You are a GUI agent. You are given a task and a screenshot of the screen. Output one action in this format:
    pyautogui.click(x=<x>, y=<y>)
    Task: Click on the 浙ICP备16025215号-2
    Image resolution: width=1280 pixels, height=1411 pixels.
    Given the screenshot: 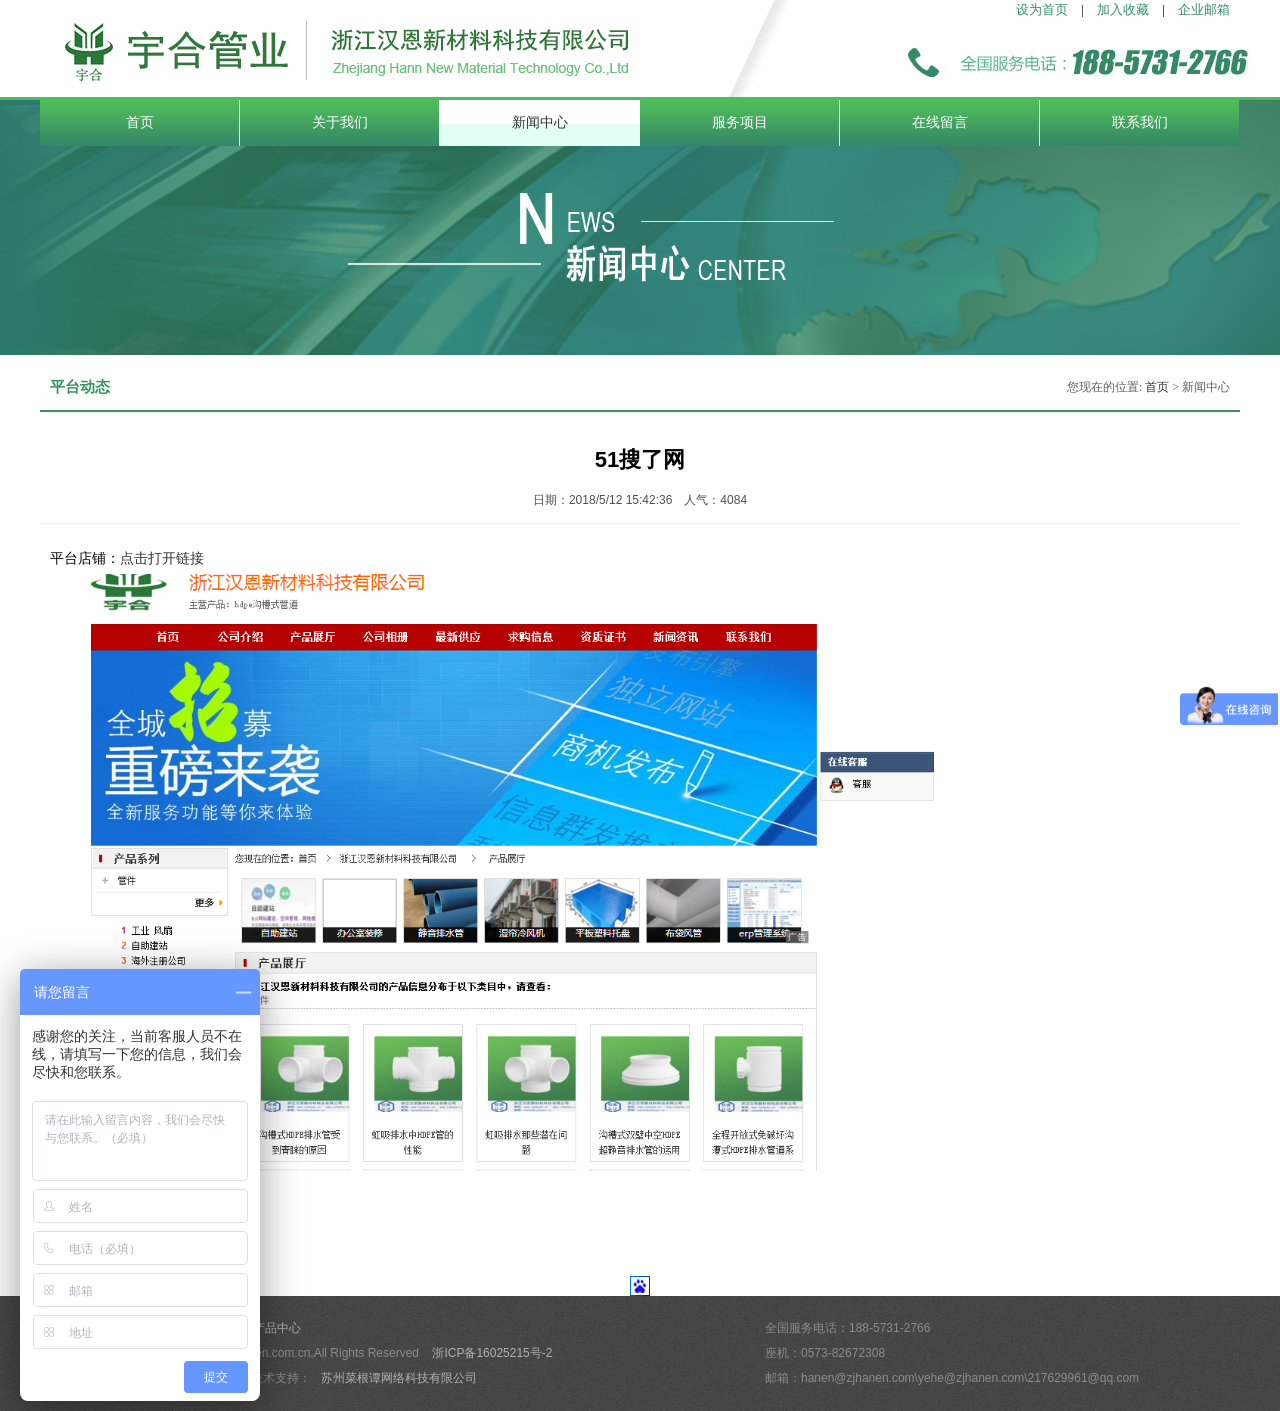 What is the action you would take?
    pyautogui.click(x=492, y=1353)
    